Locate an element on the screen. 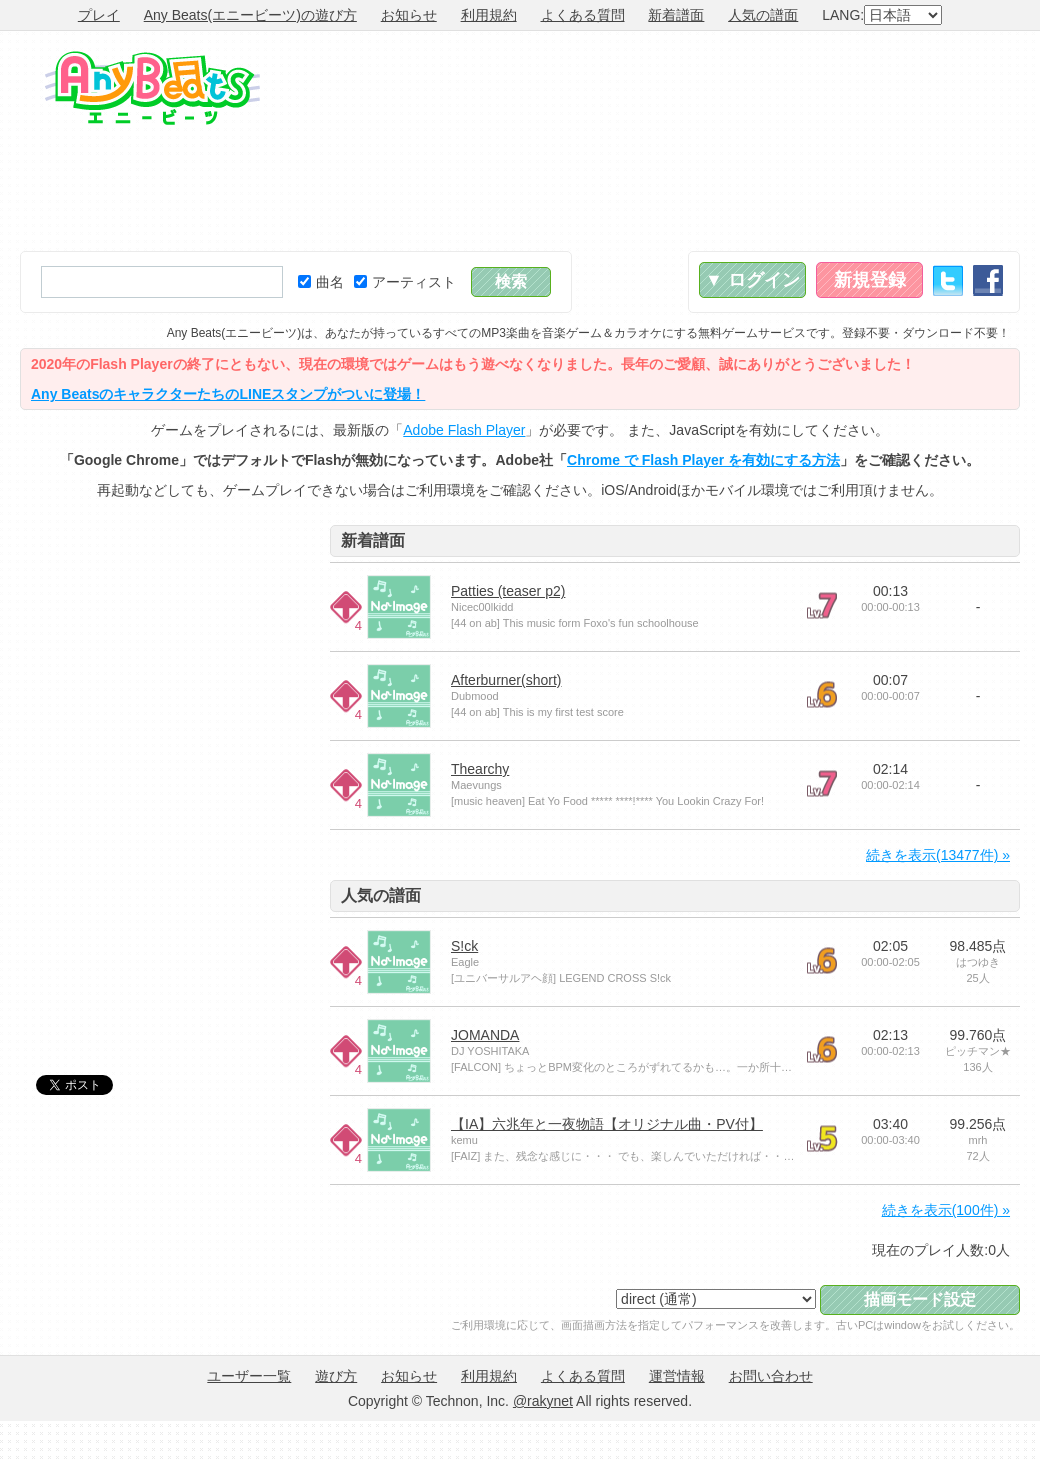 This screenshot has width=1040, height=1461. お問い合わせ is located at coordinates (771, 1376).